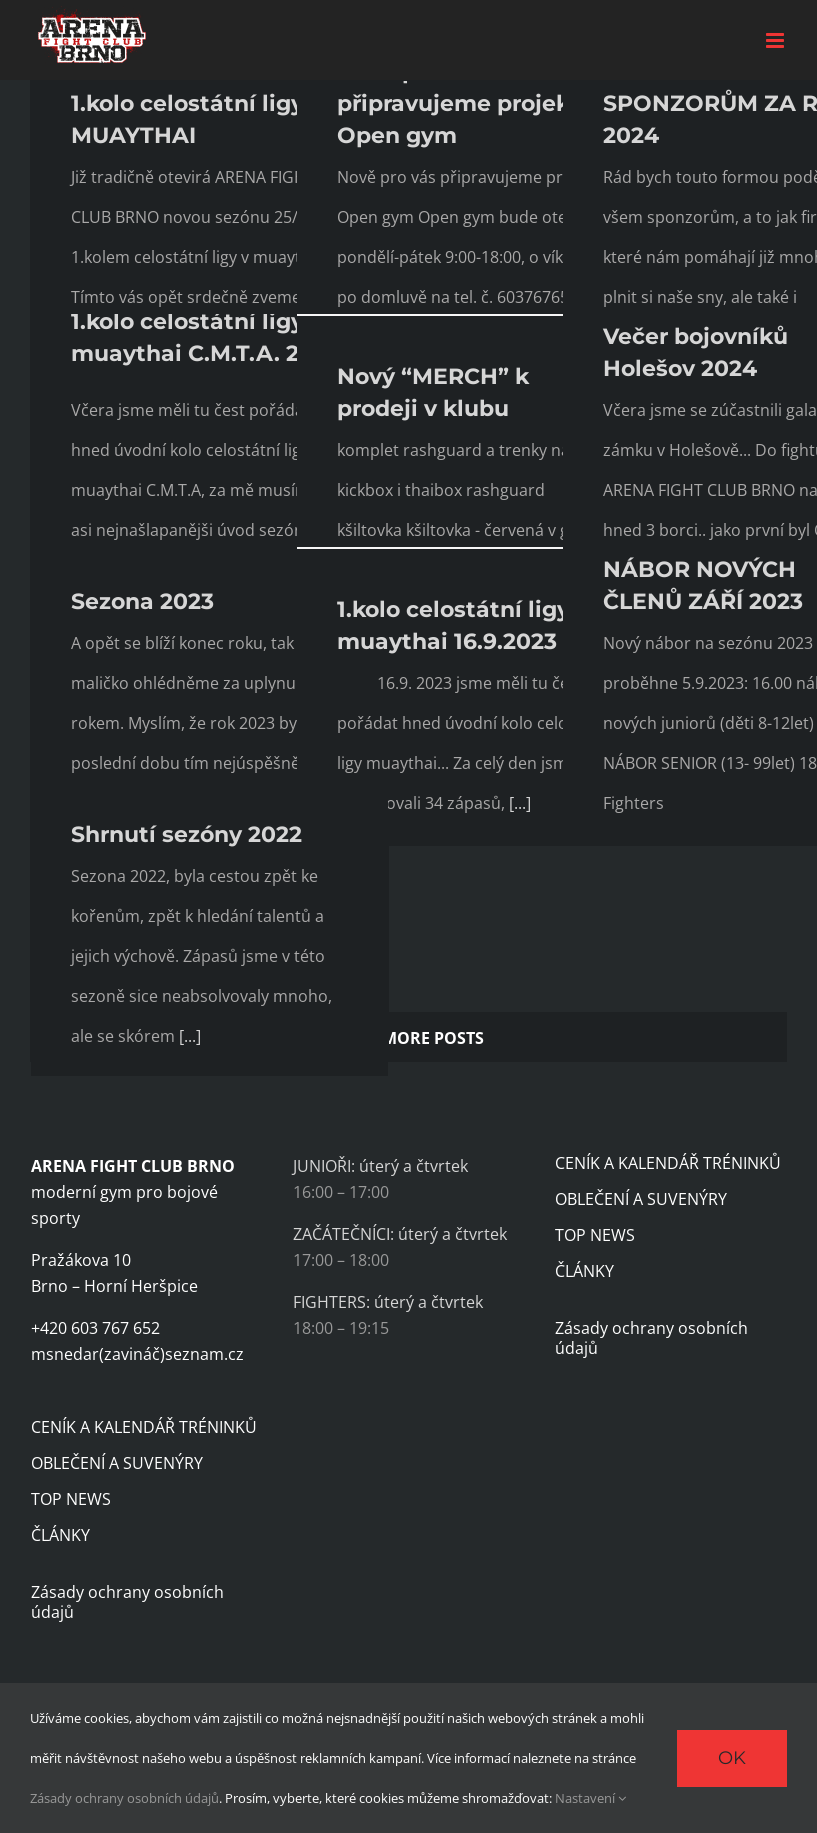 Image resolution: width=817 pixels, height=1833 pixels. I want to click on [Toggle mobile menu], so click(776, 40).